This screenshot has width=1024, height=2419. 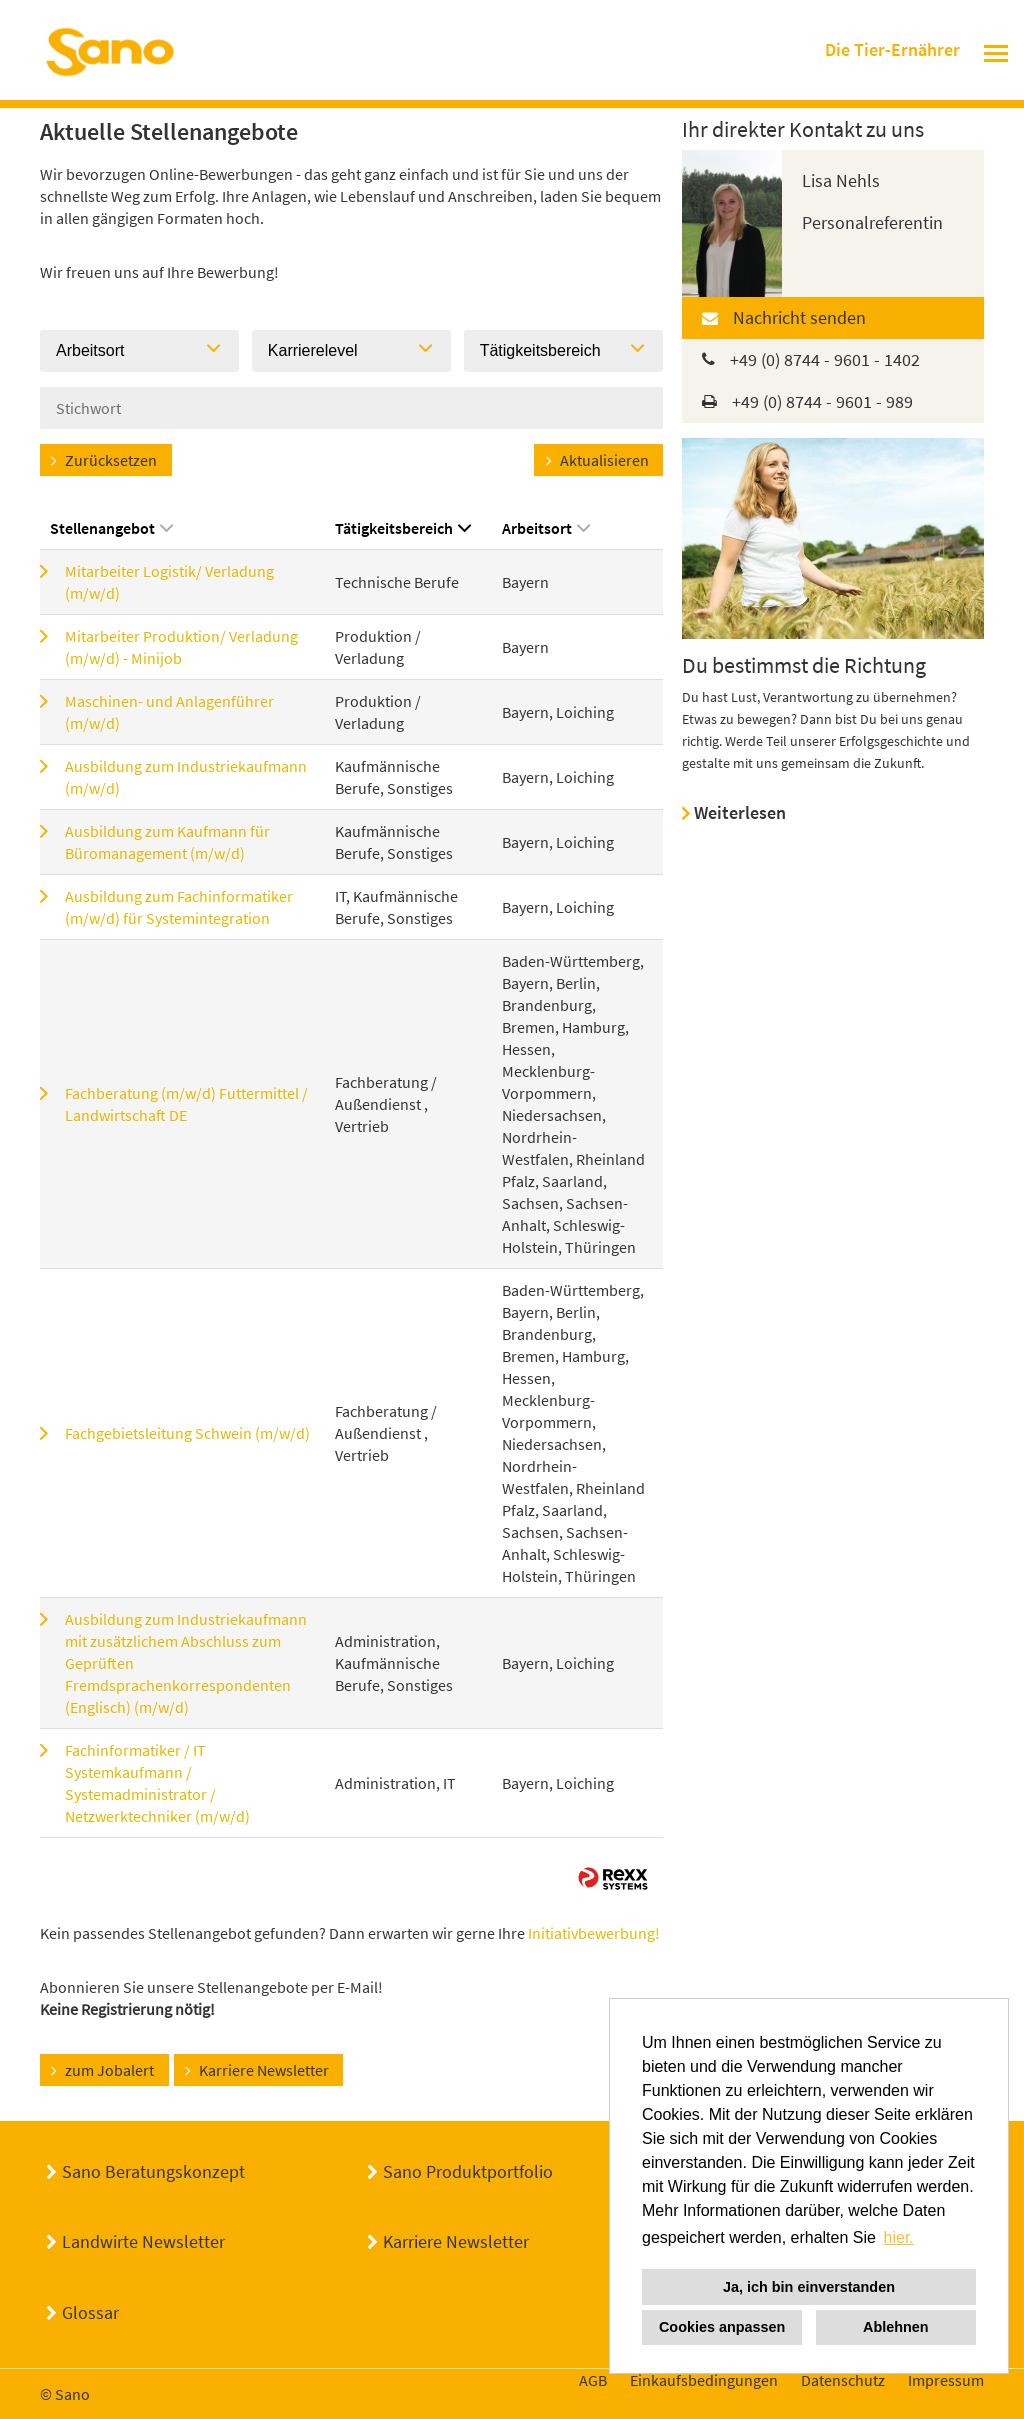 I want to click on hier. [button], so click(x=899, y=2237).